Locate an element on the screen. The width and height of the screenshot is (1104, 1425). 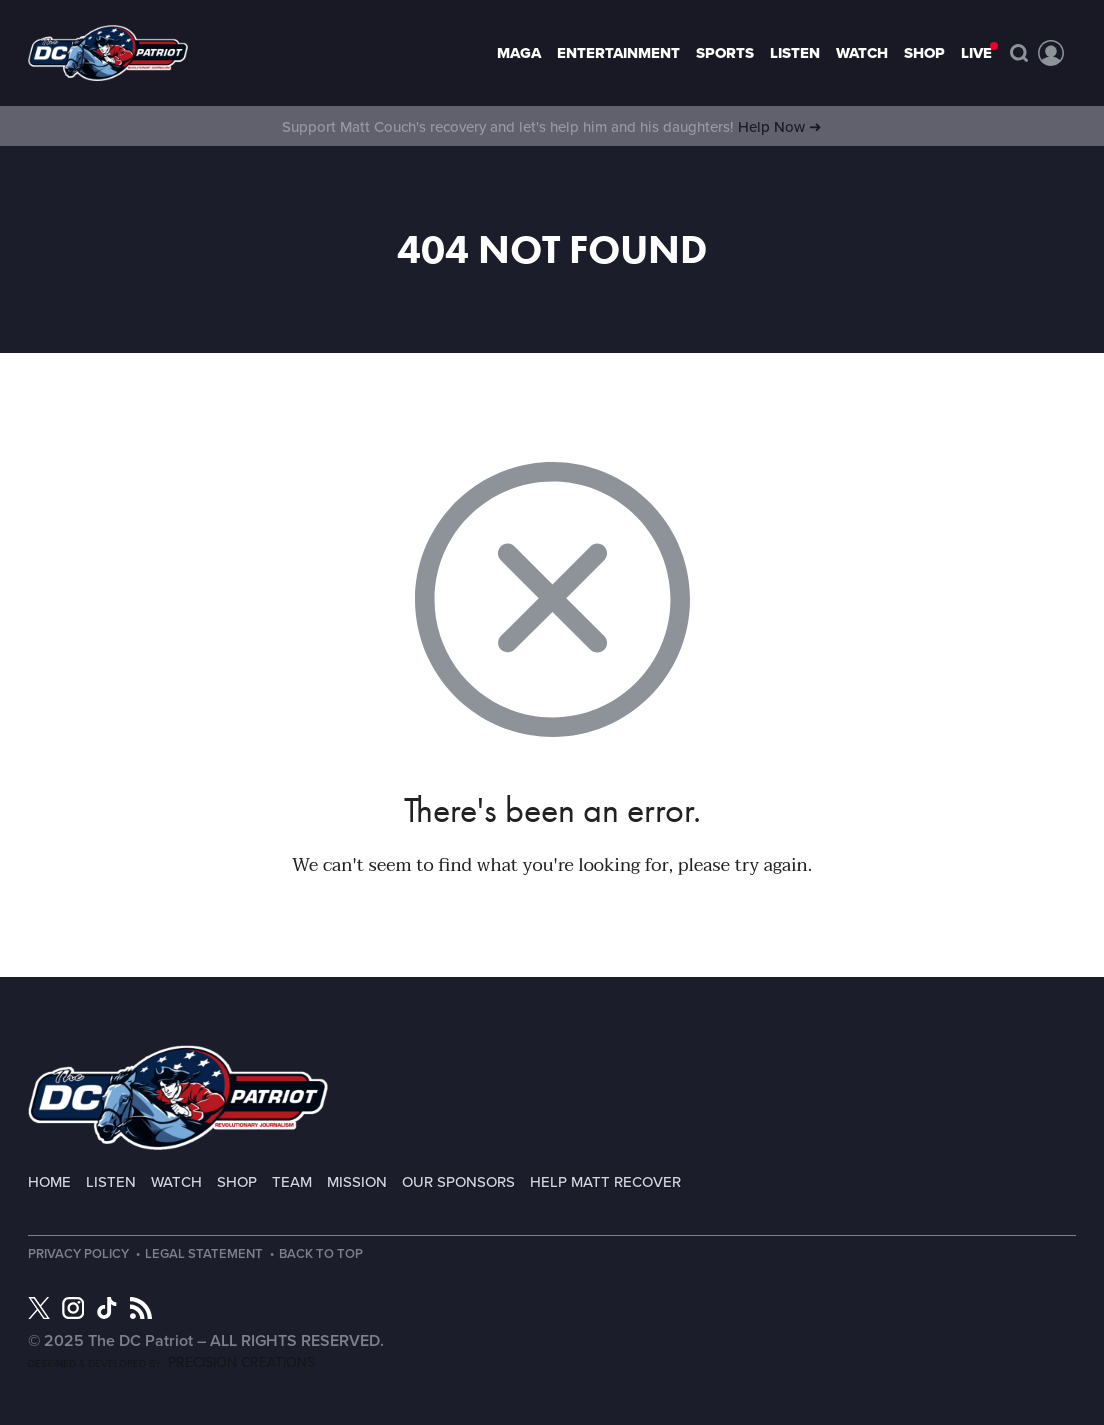
Account is located at coordinates (1051, 53).